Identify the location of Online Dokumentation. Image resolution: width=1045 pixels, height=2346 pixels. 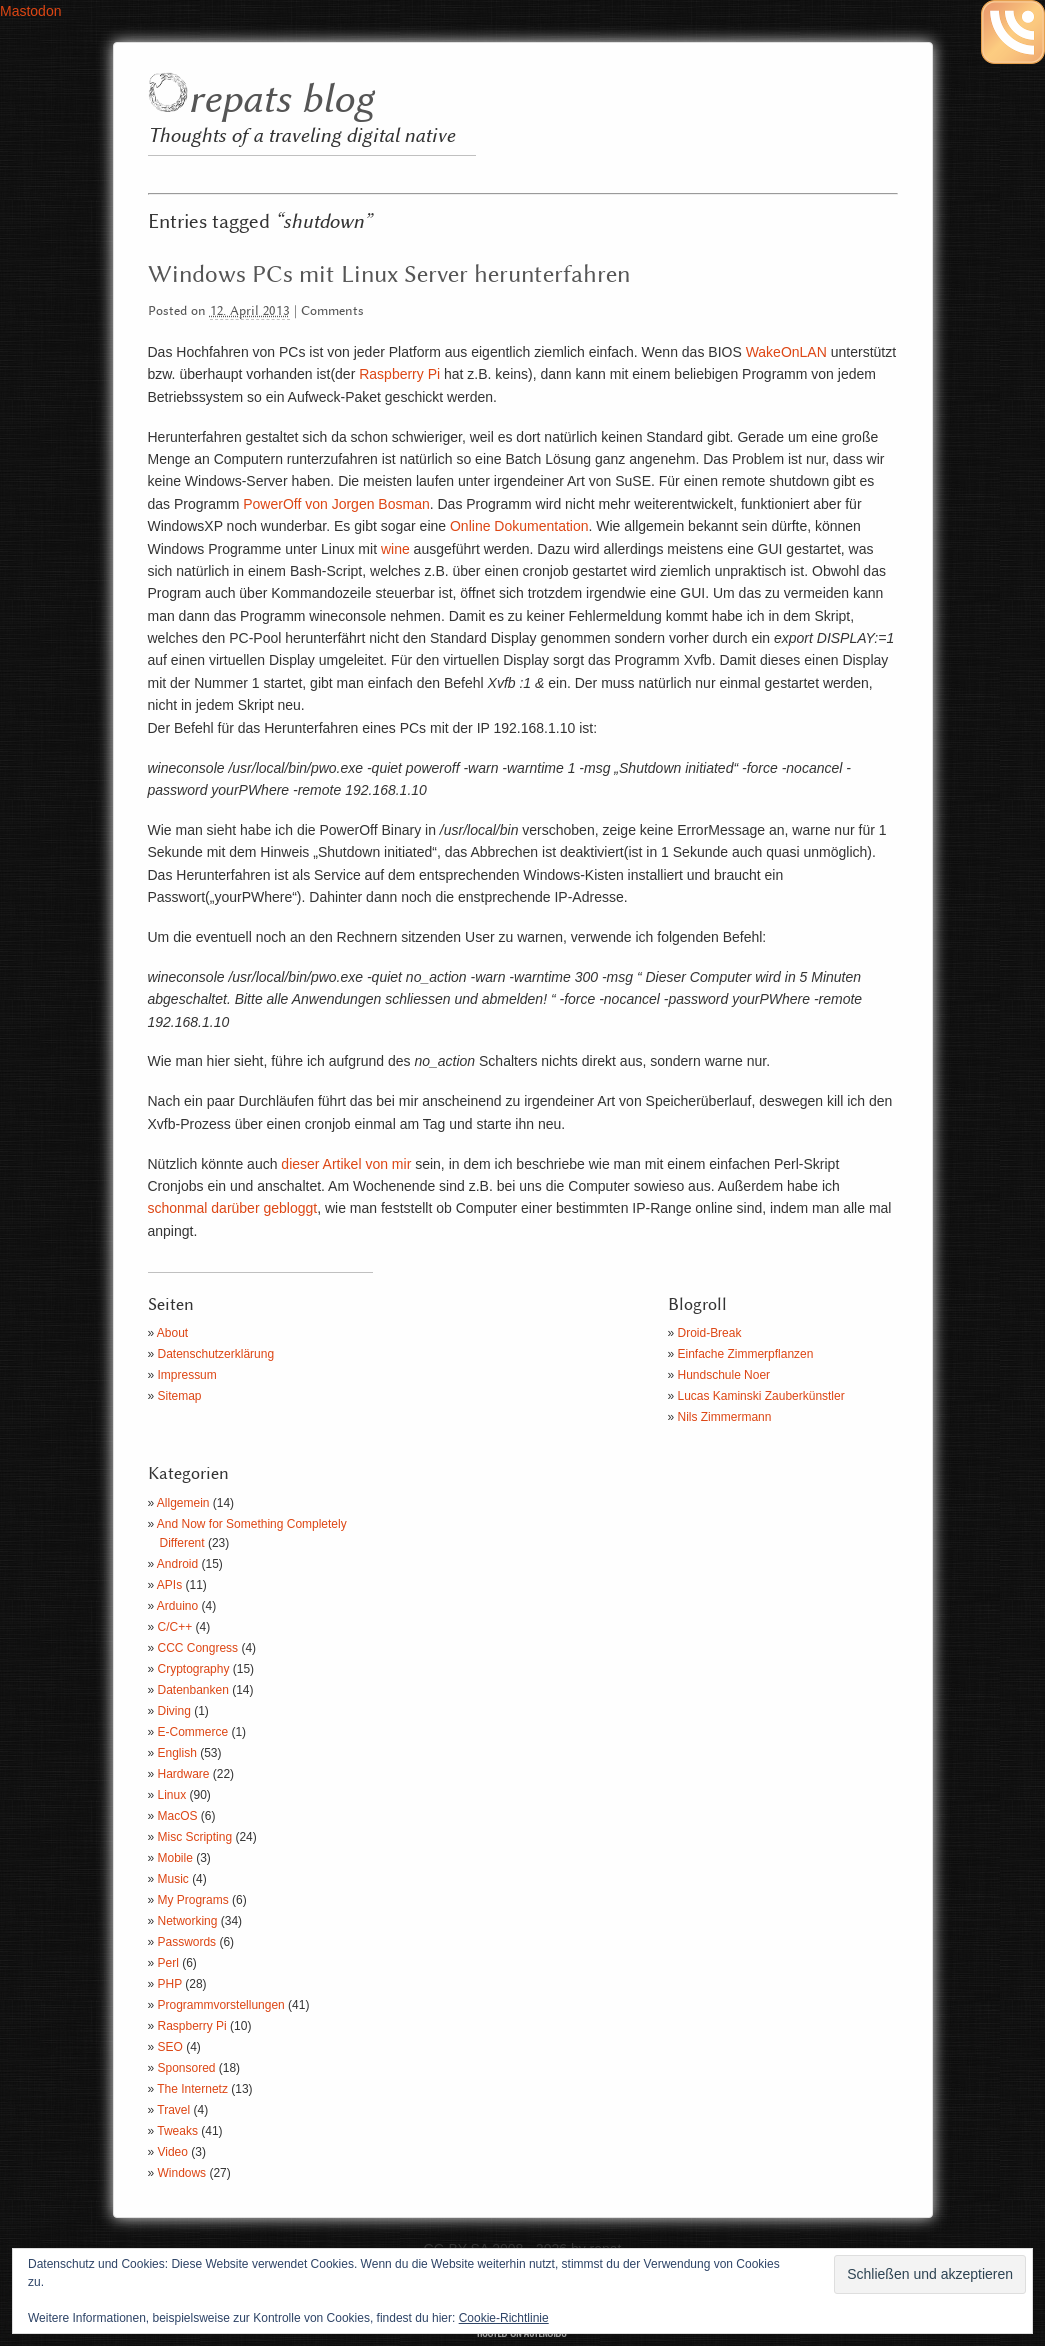
(519, 526).